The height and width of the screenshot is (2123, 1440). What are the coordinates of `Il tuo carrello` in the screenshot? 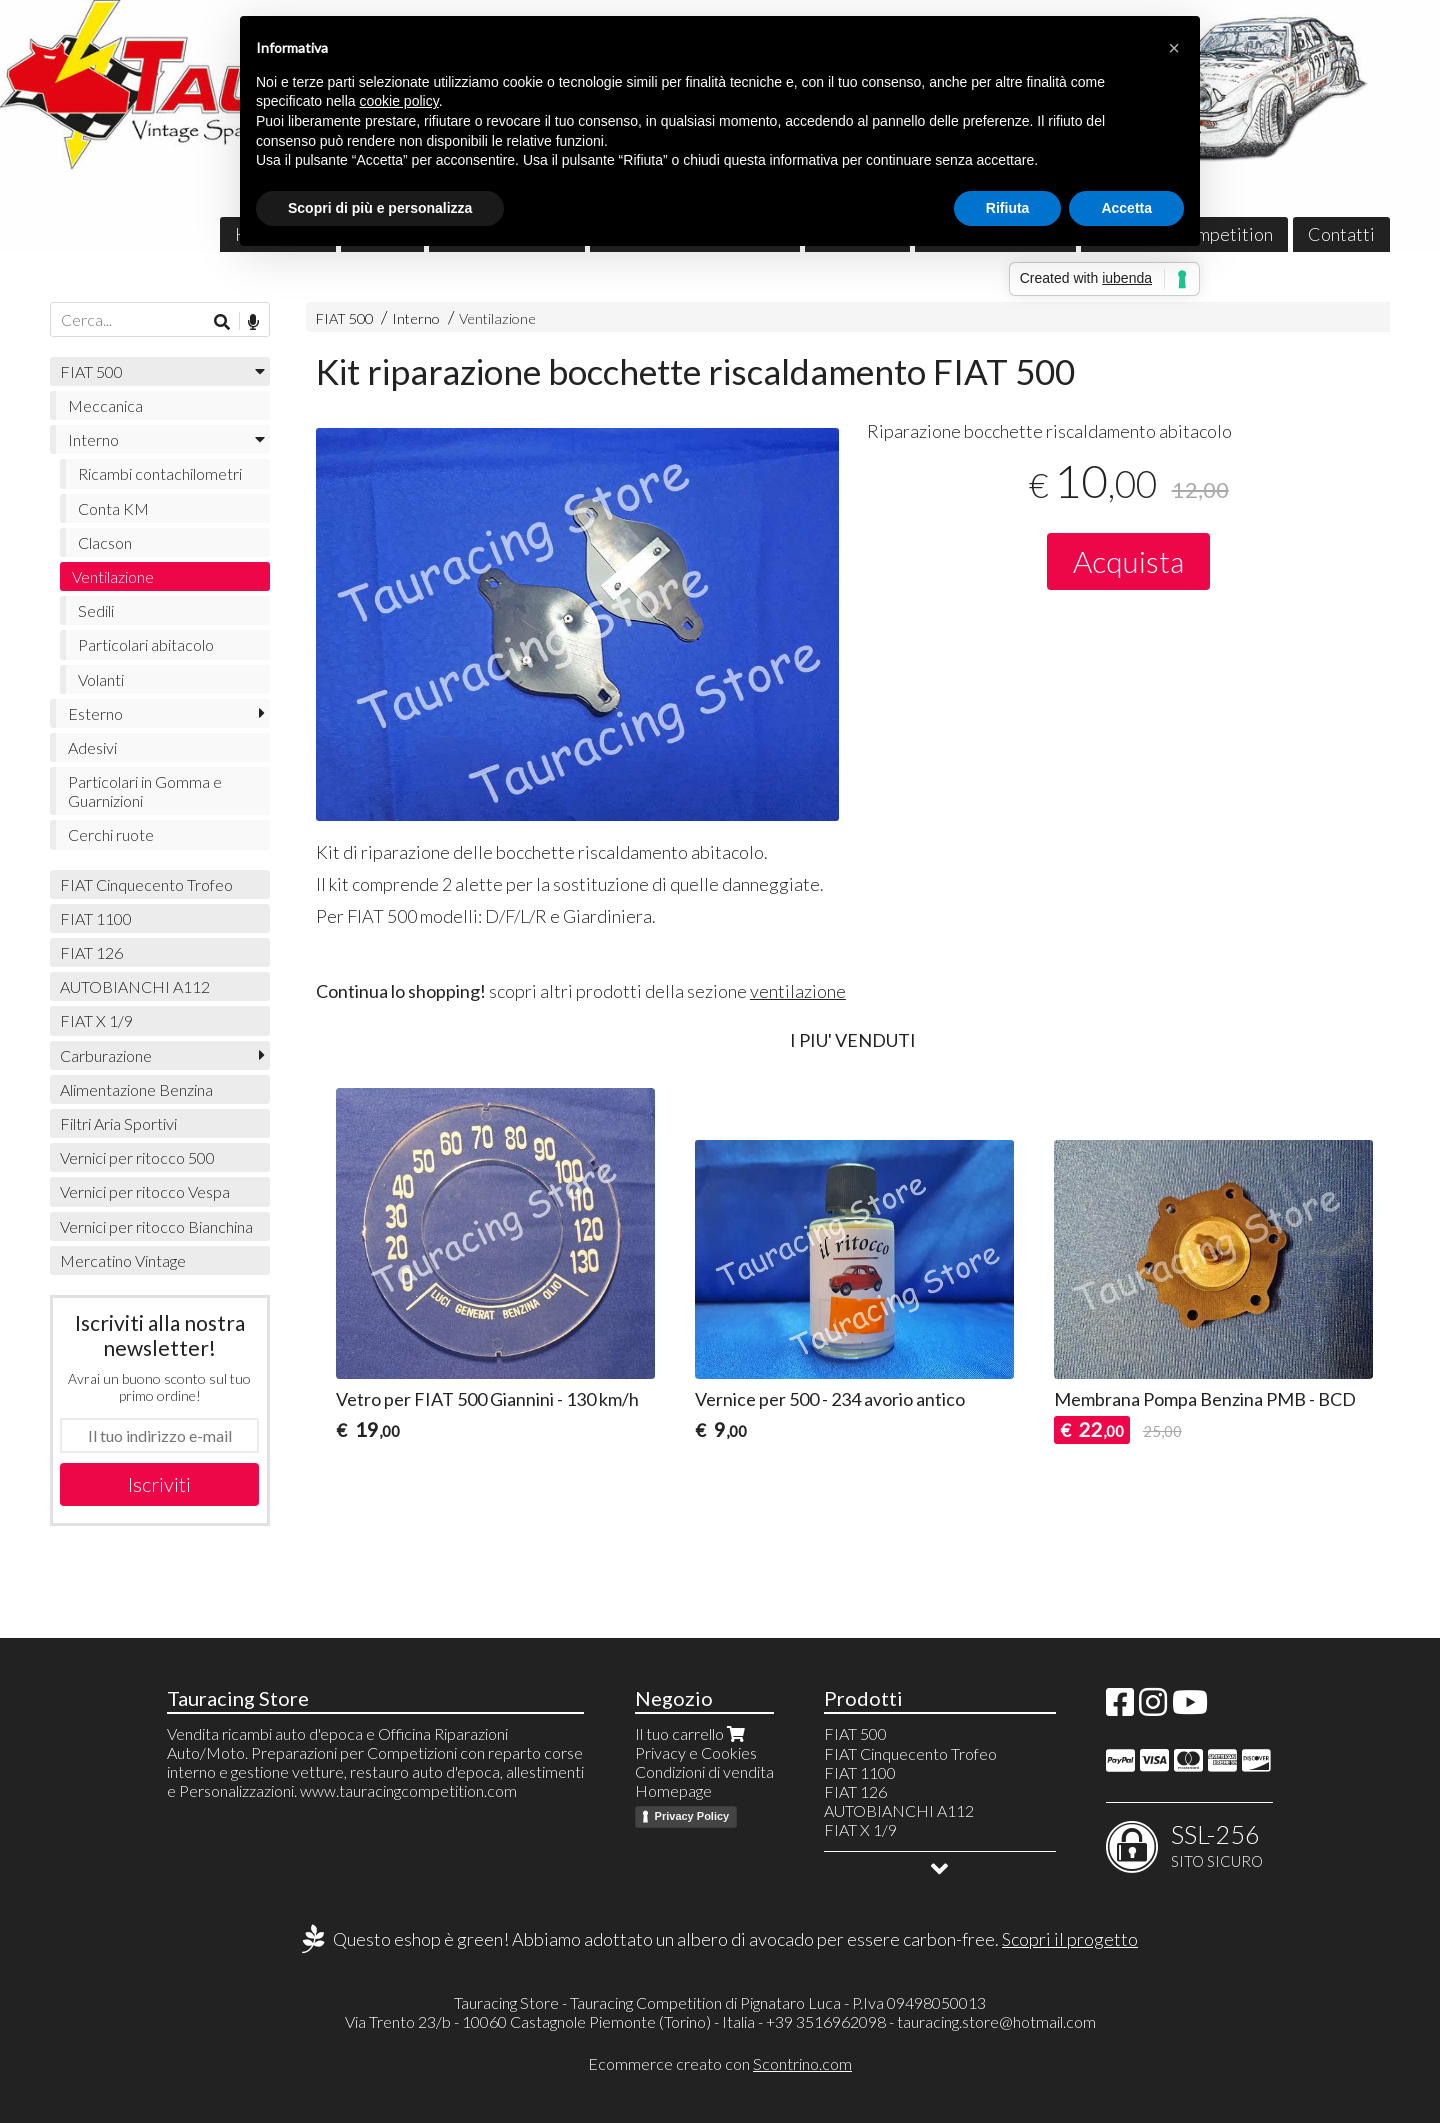 It's located at (692, 1733).